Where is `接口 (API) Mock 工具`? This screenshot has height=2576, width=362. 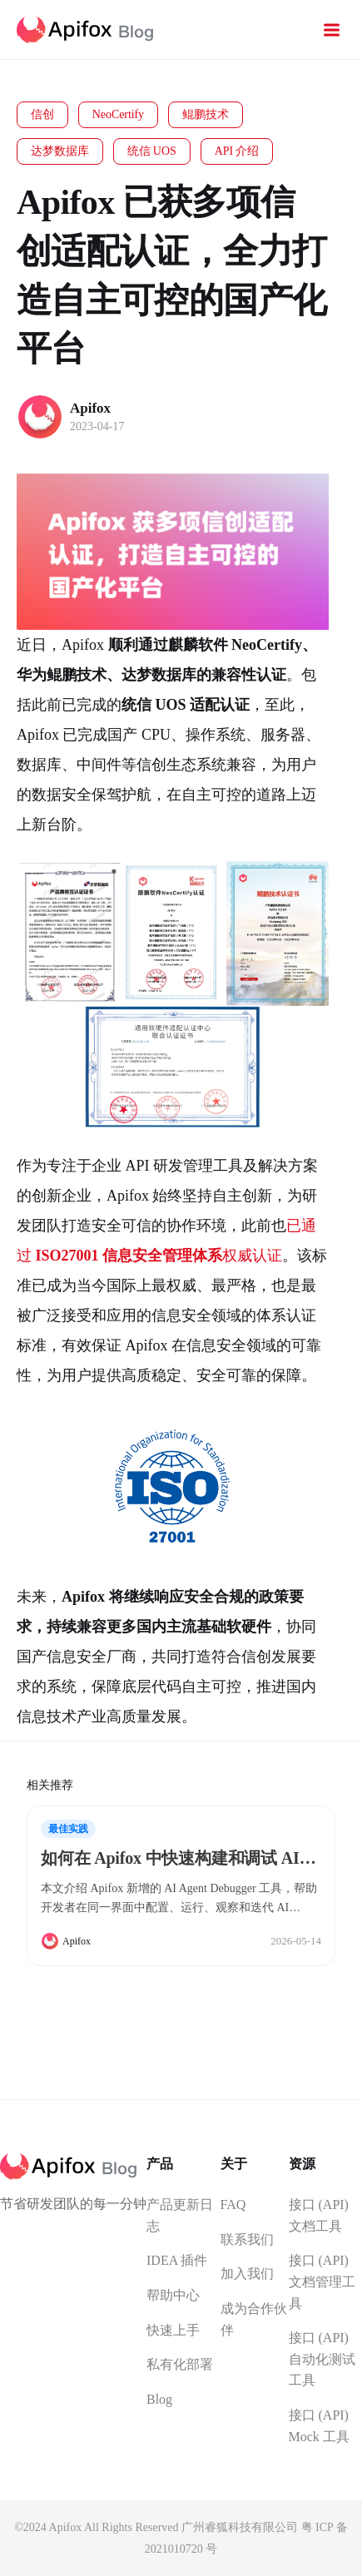 接口 (API) Mock 工具 is located at coordinates (319, 2426).